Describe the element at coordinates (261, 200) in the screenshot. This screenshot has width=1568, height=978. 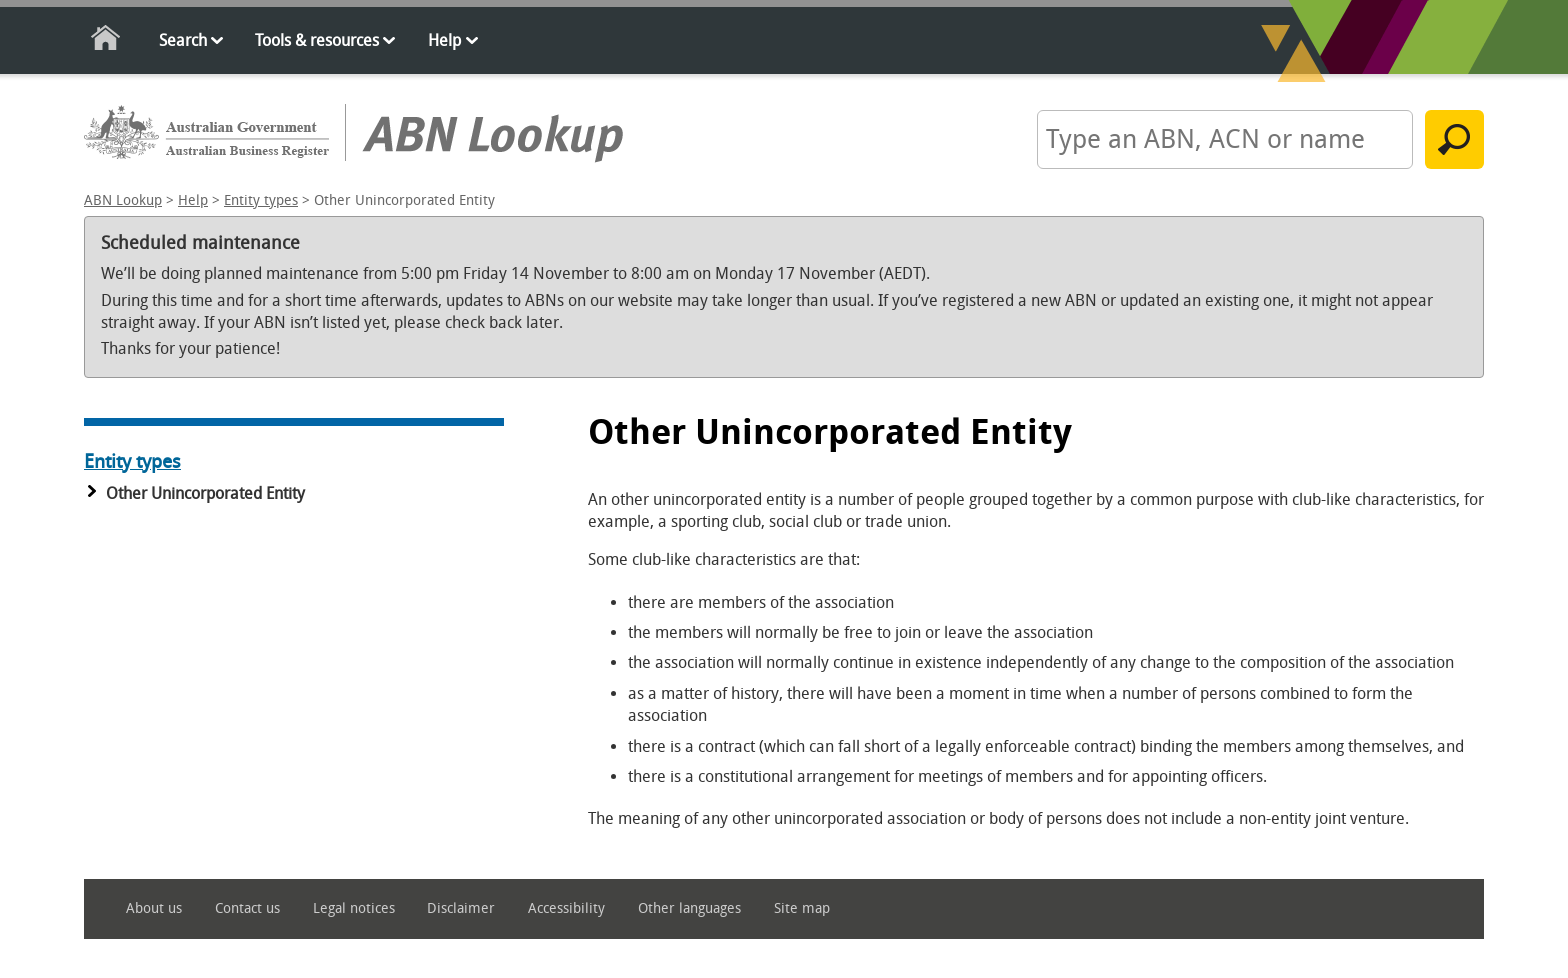
I see `Entity types` at that location.